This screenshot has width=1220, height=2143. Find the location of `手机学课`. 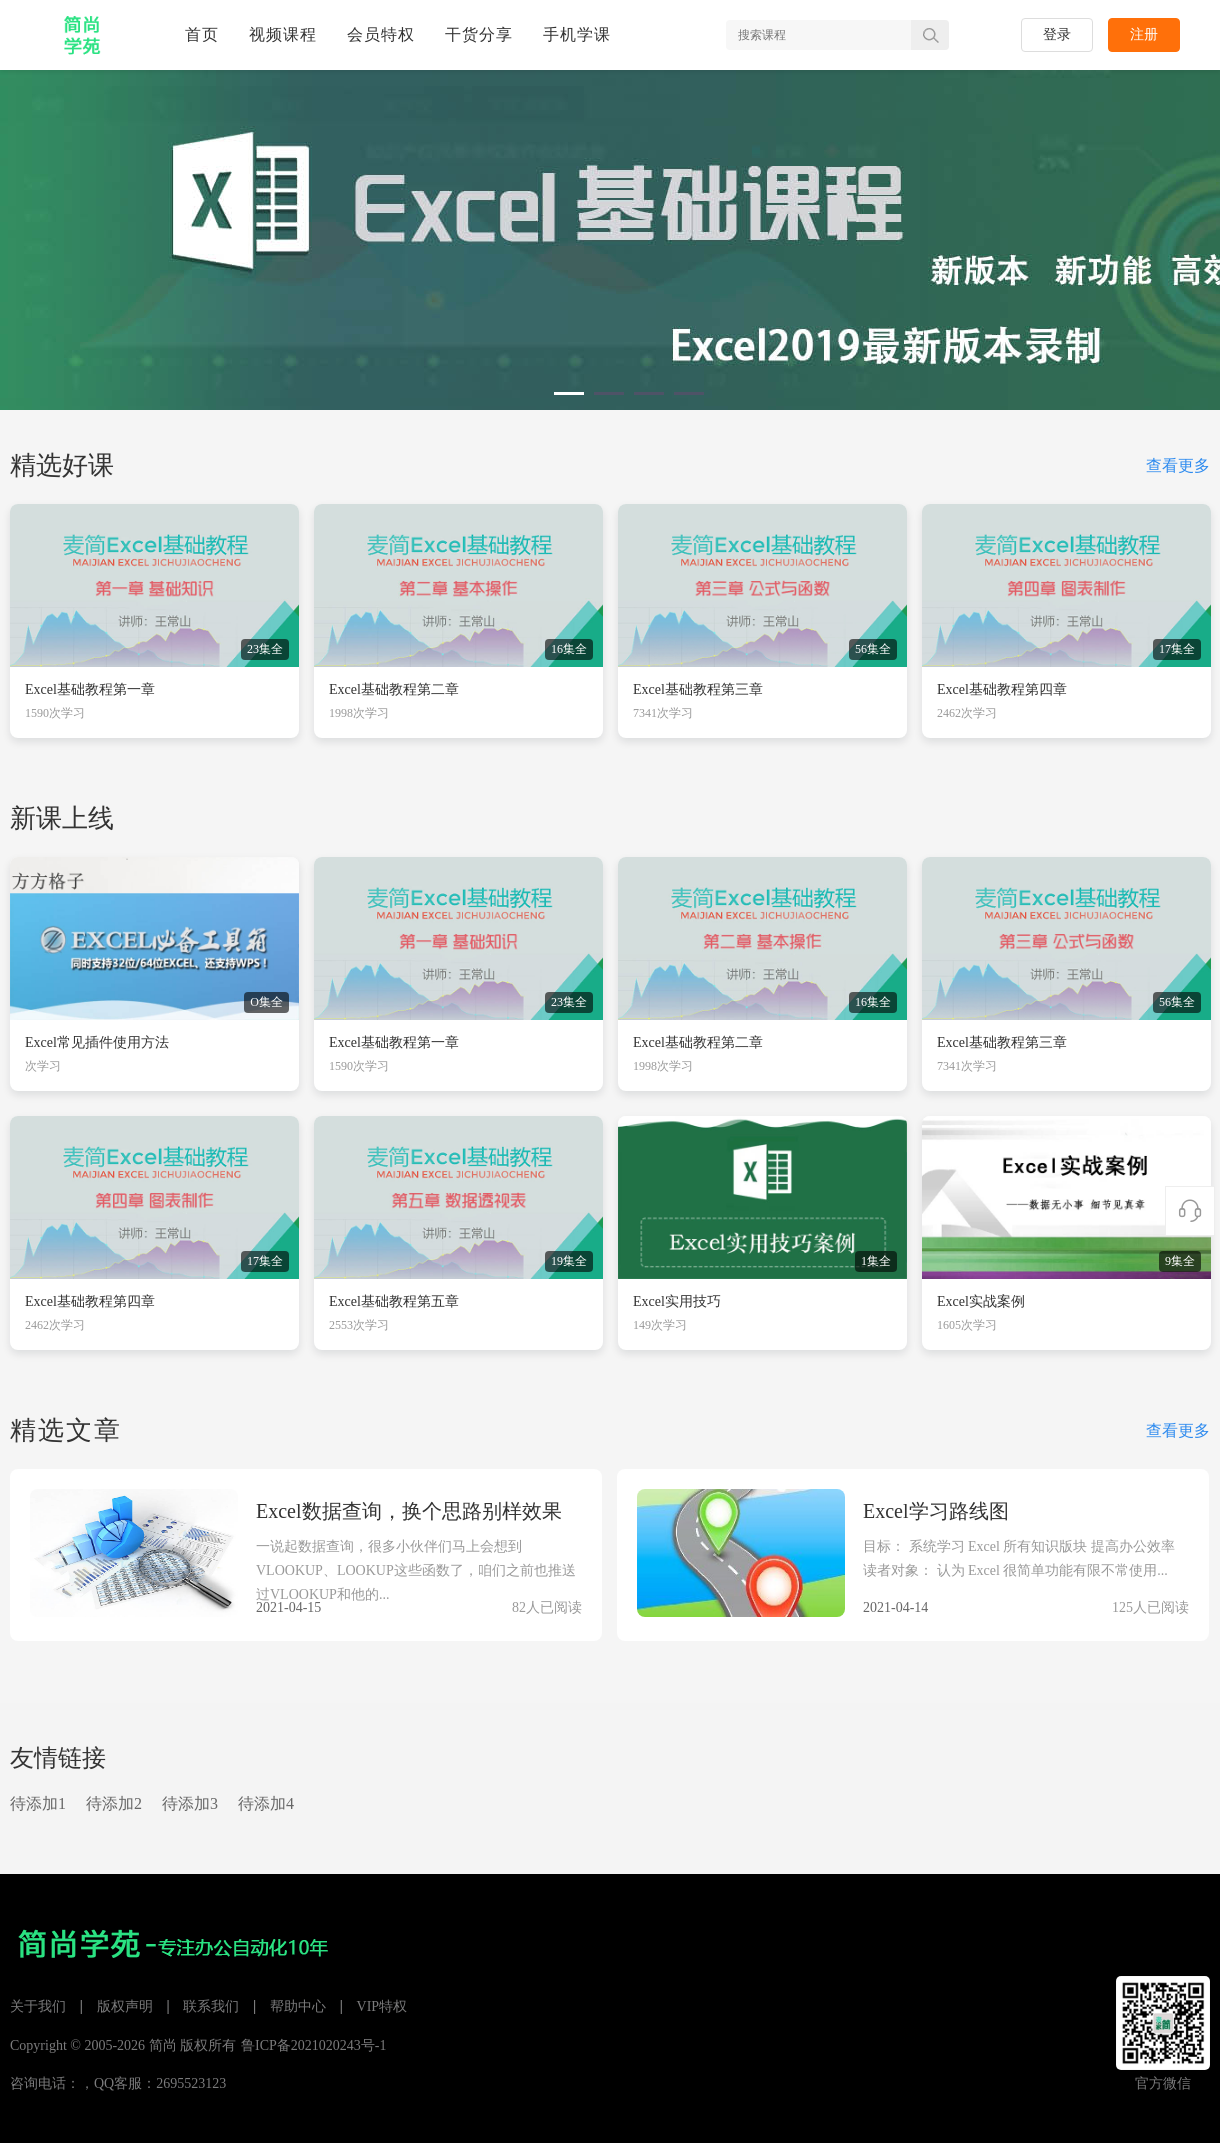

手机学课 is located at coordinates (577, 34).